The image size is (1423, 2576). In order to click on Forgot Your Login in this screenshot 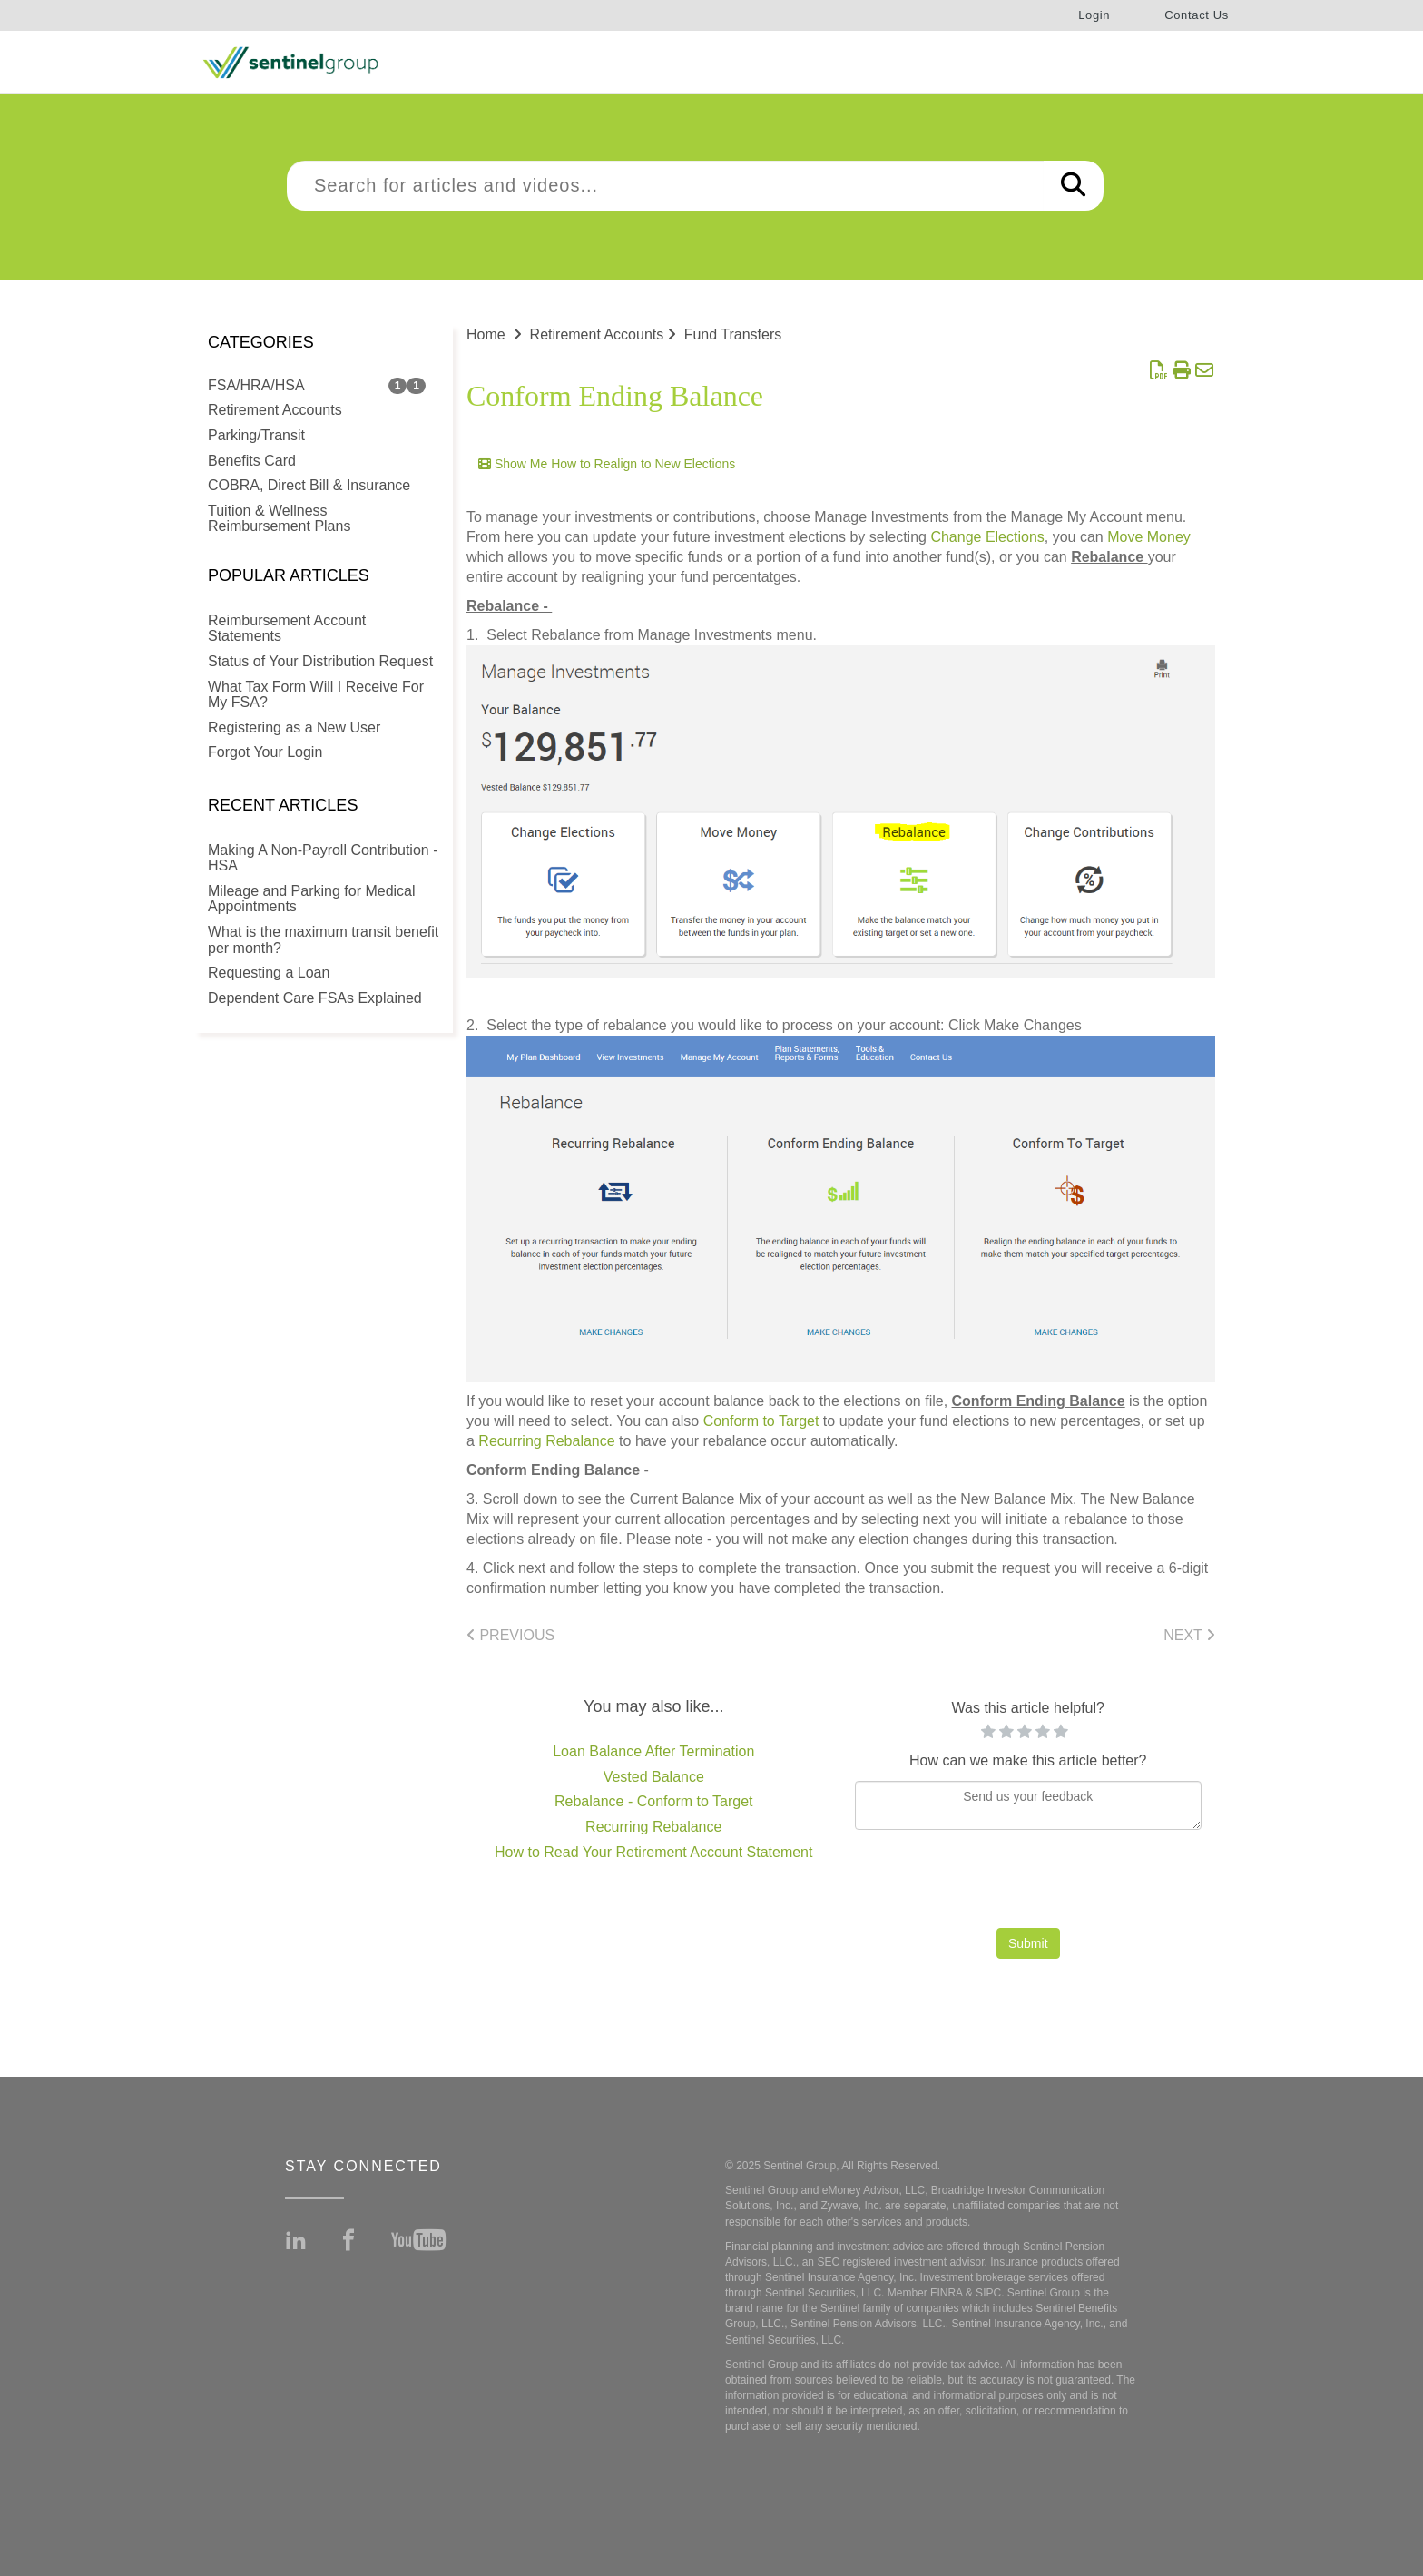, I will do `click(265, 752)`.